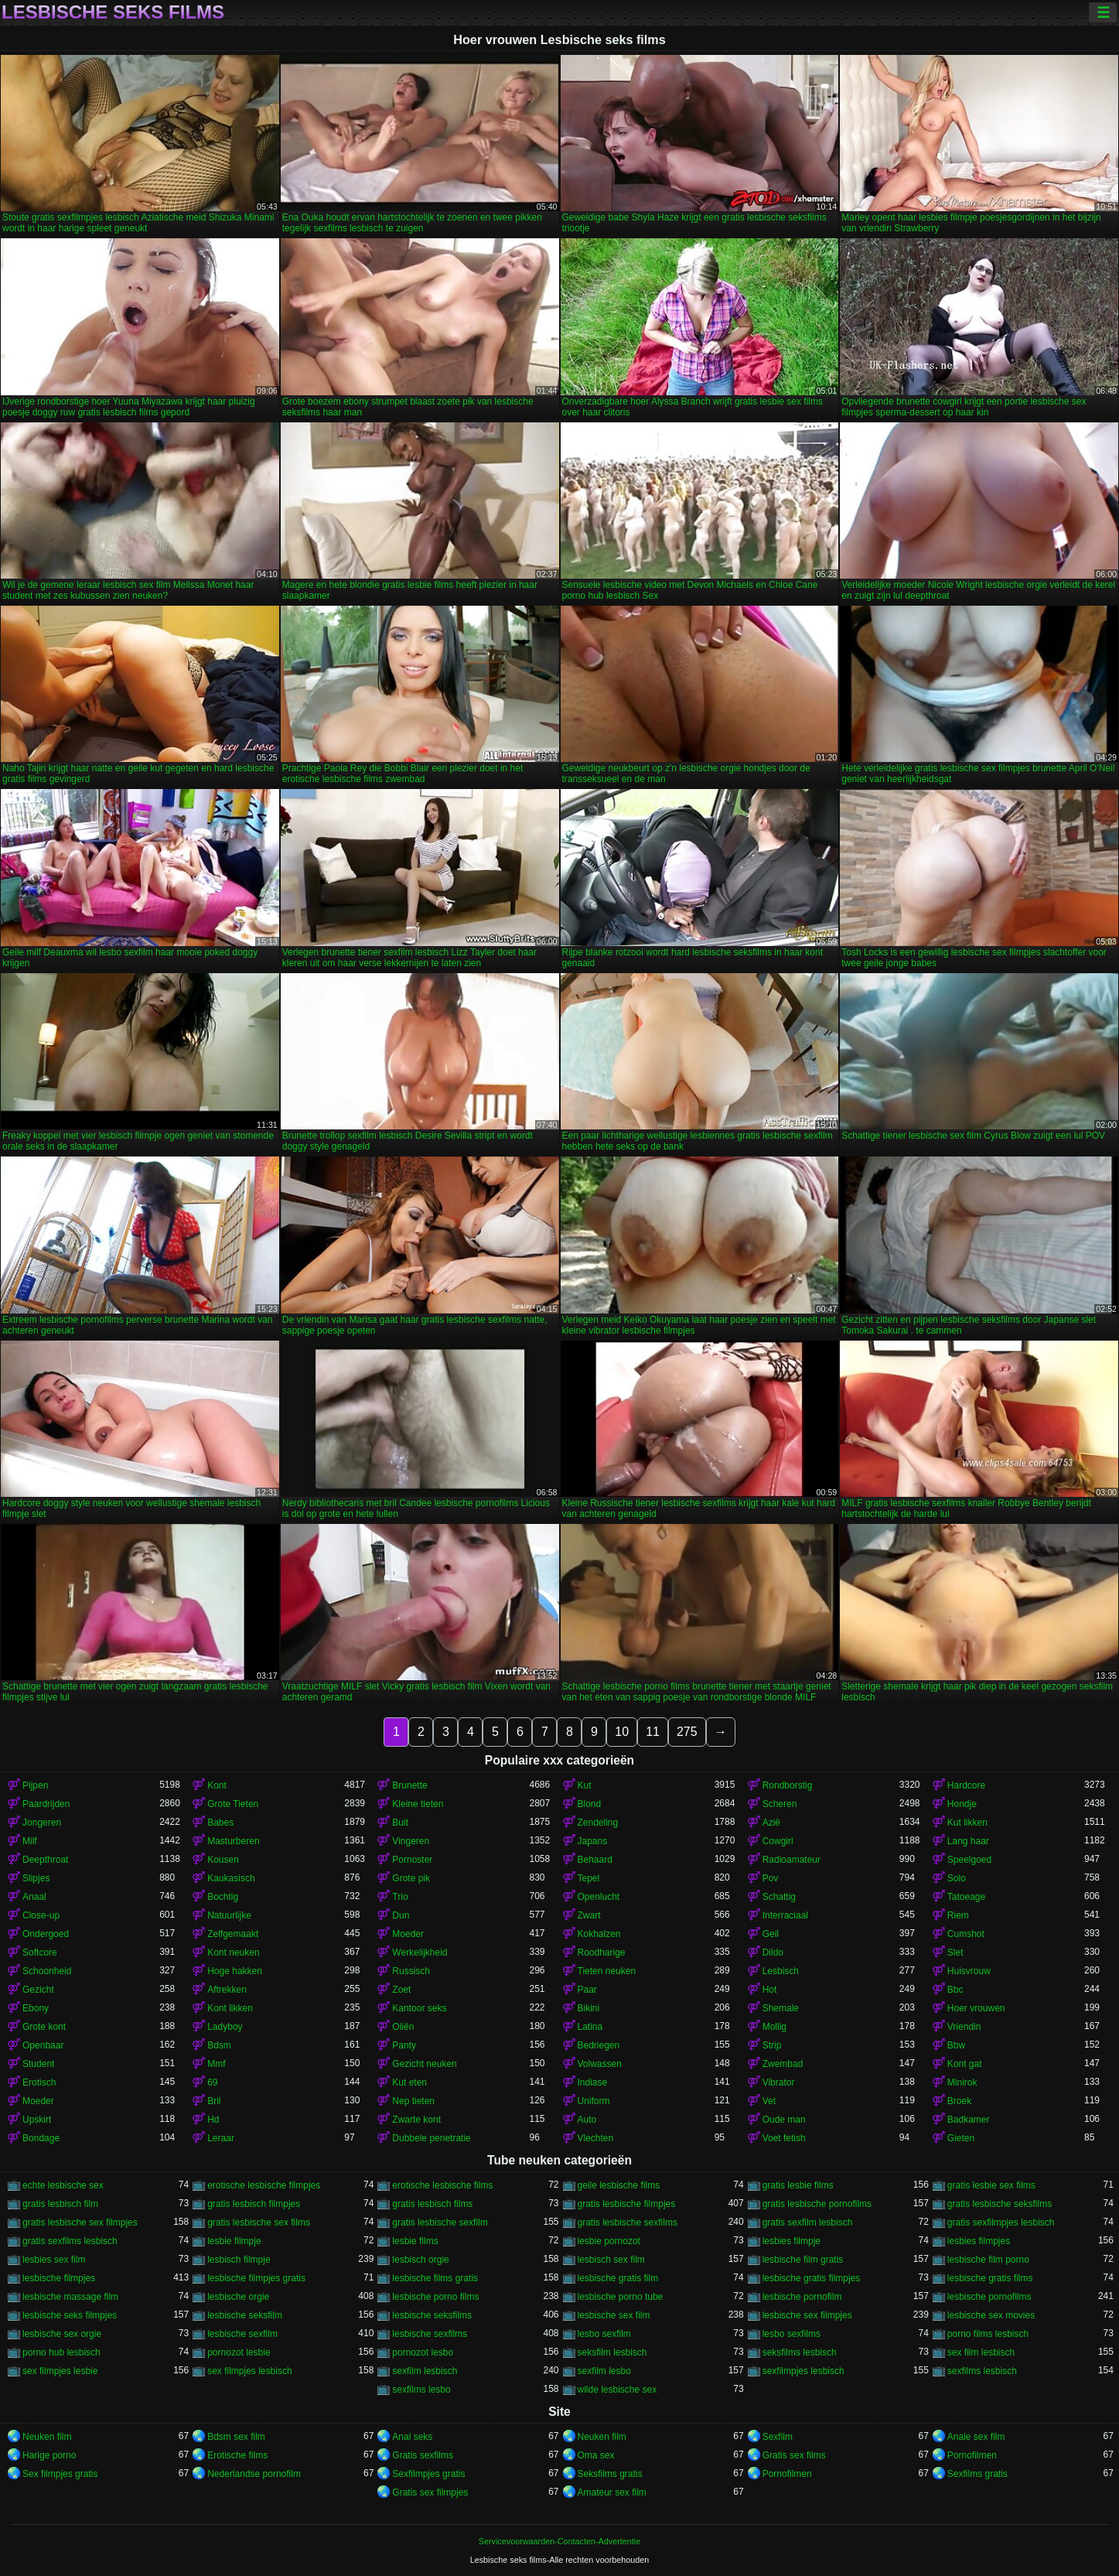 Image resolution: width=1119 pixels, height=2576 pixels. I want to click on gratis lesbische sex films, so click(258, 2222).